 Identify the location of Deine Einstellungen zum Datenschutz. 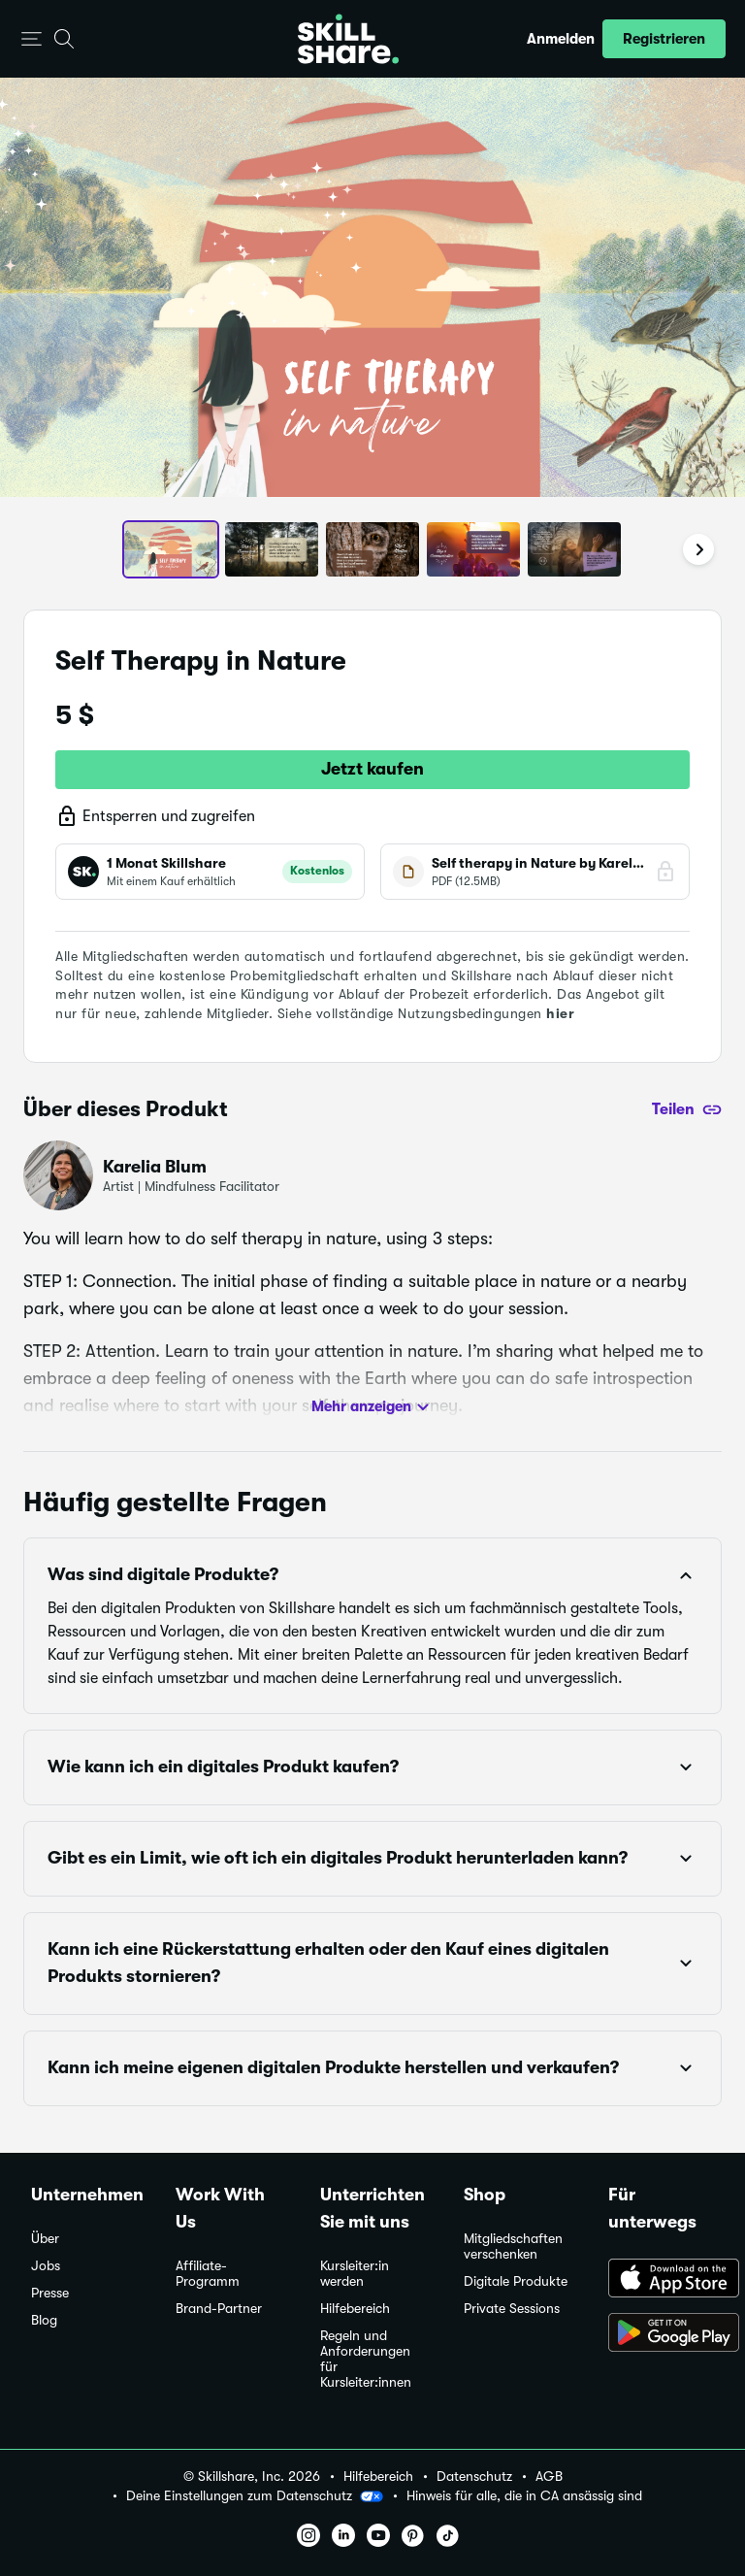
(254, 2496).